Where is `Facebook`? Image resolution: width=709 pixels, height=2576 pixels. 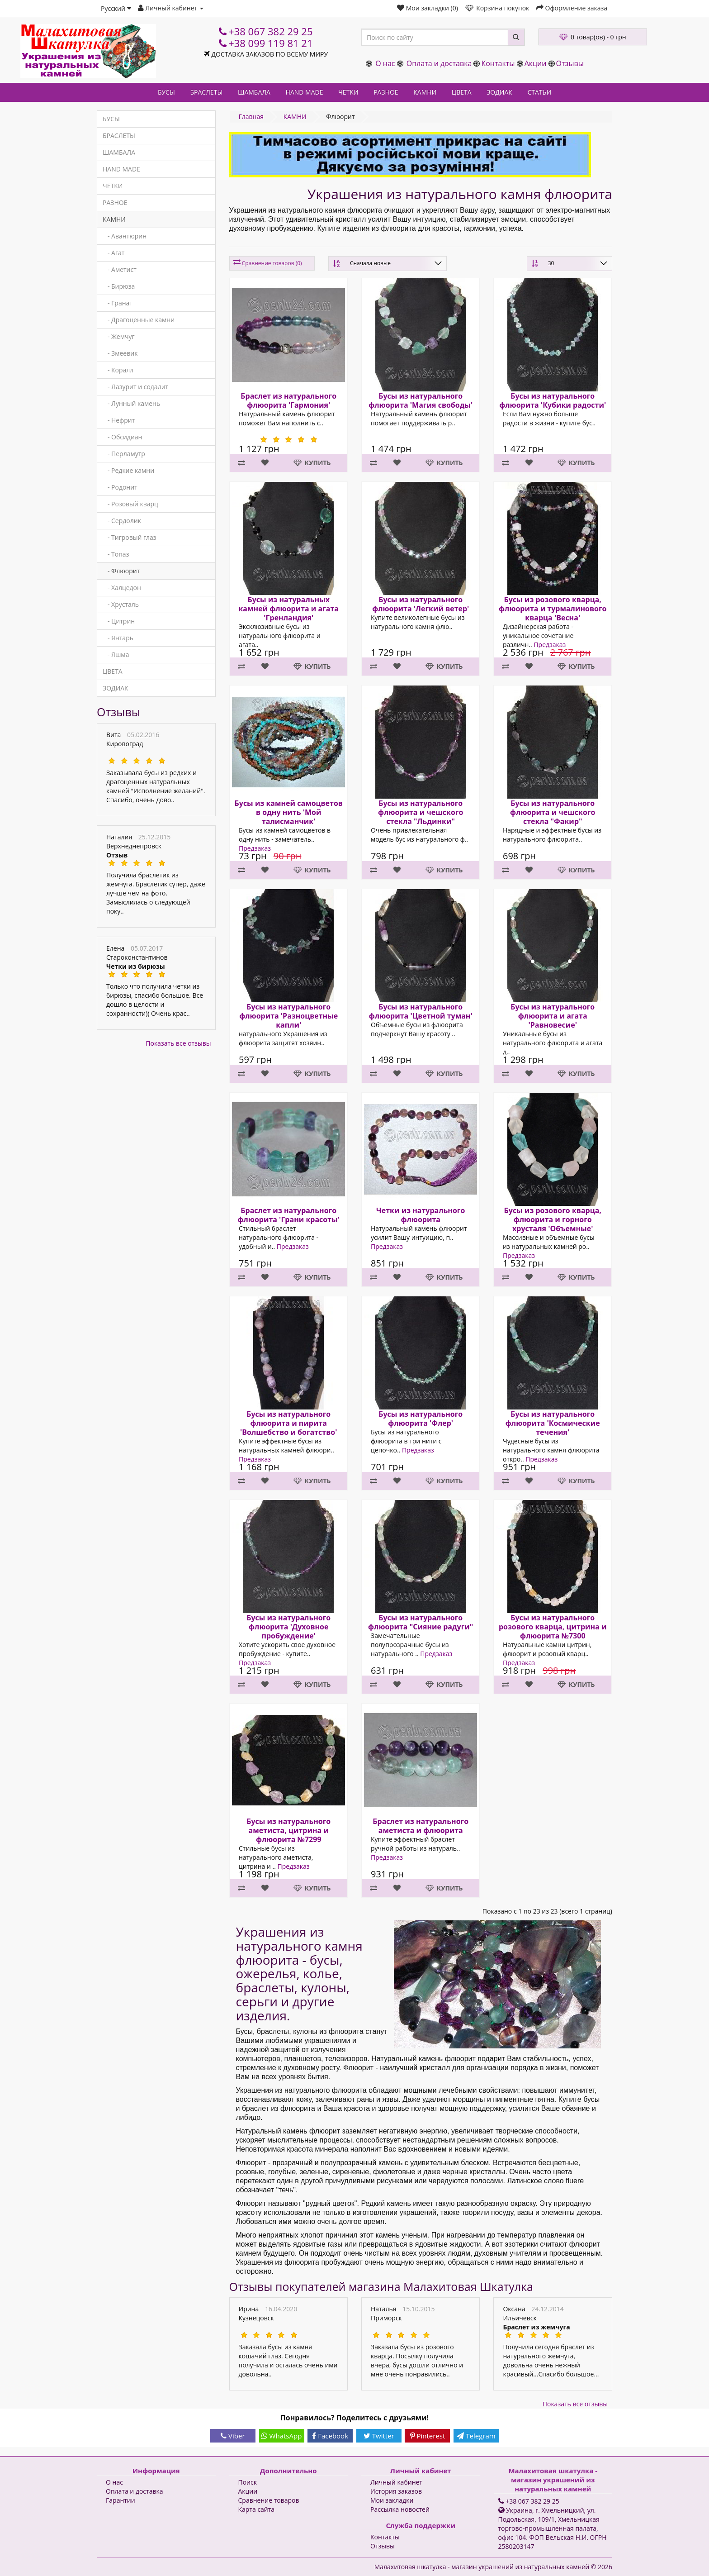
Facebook is located at coordinates (330, 2435).